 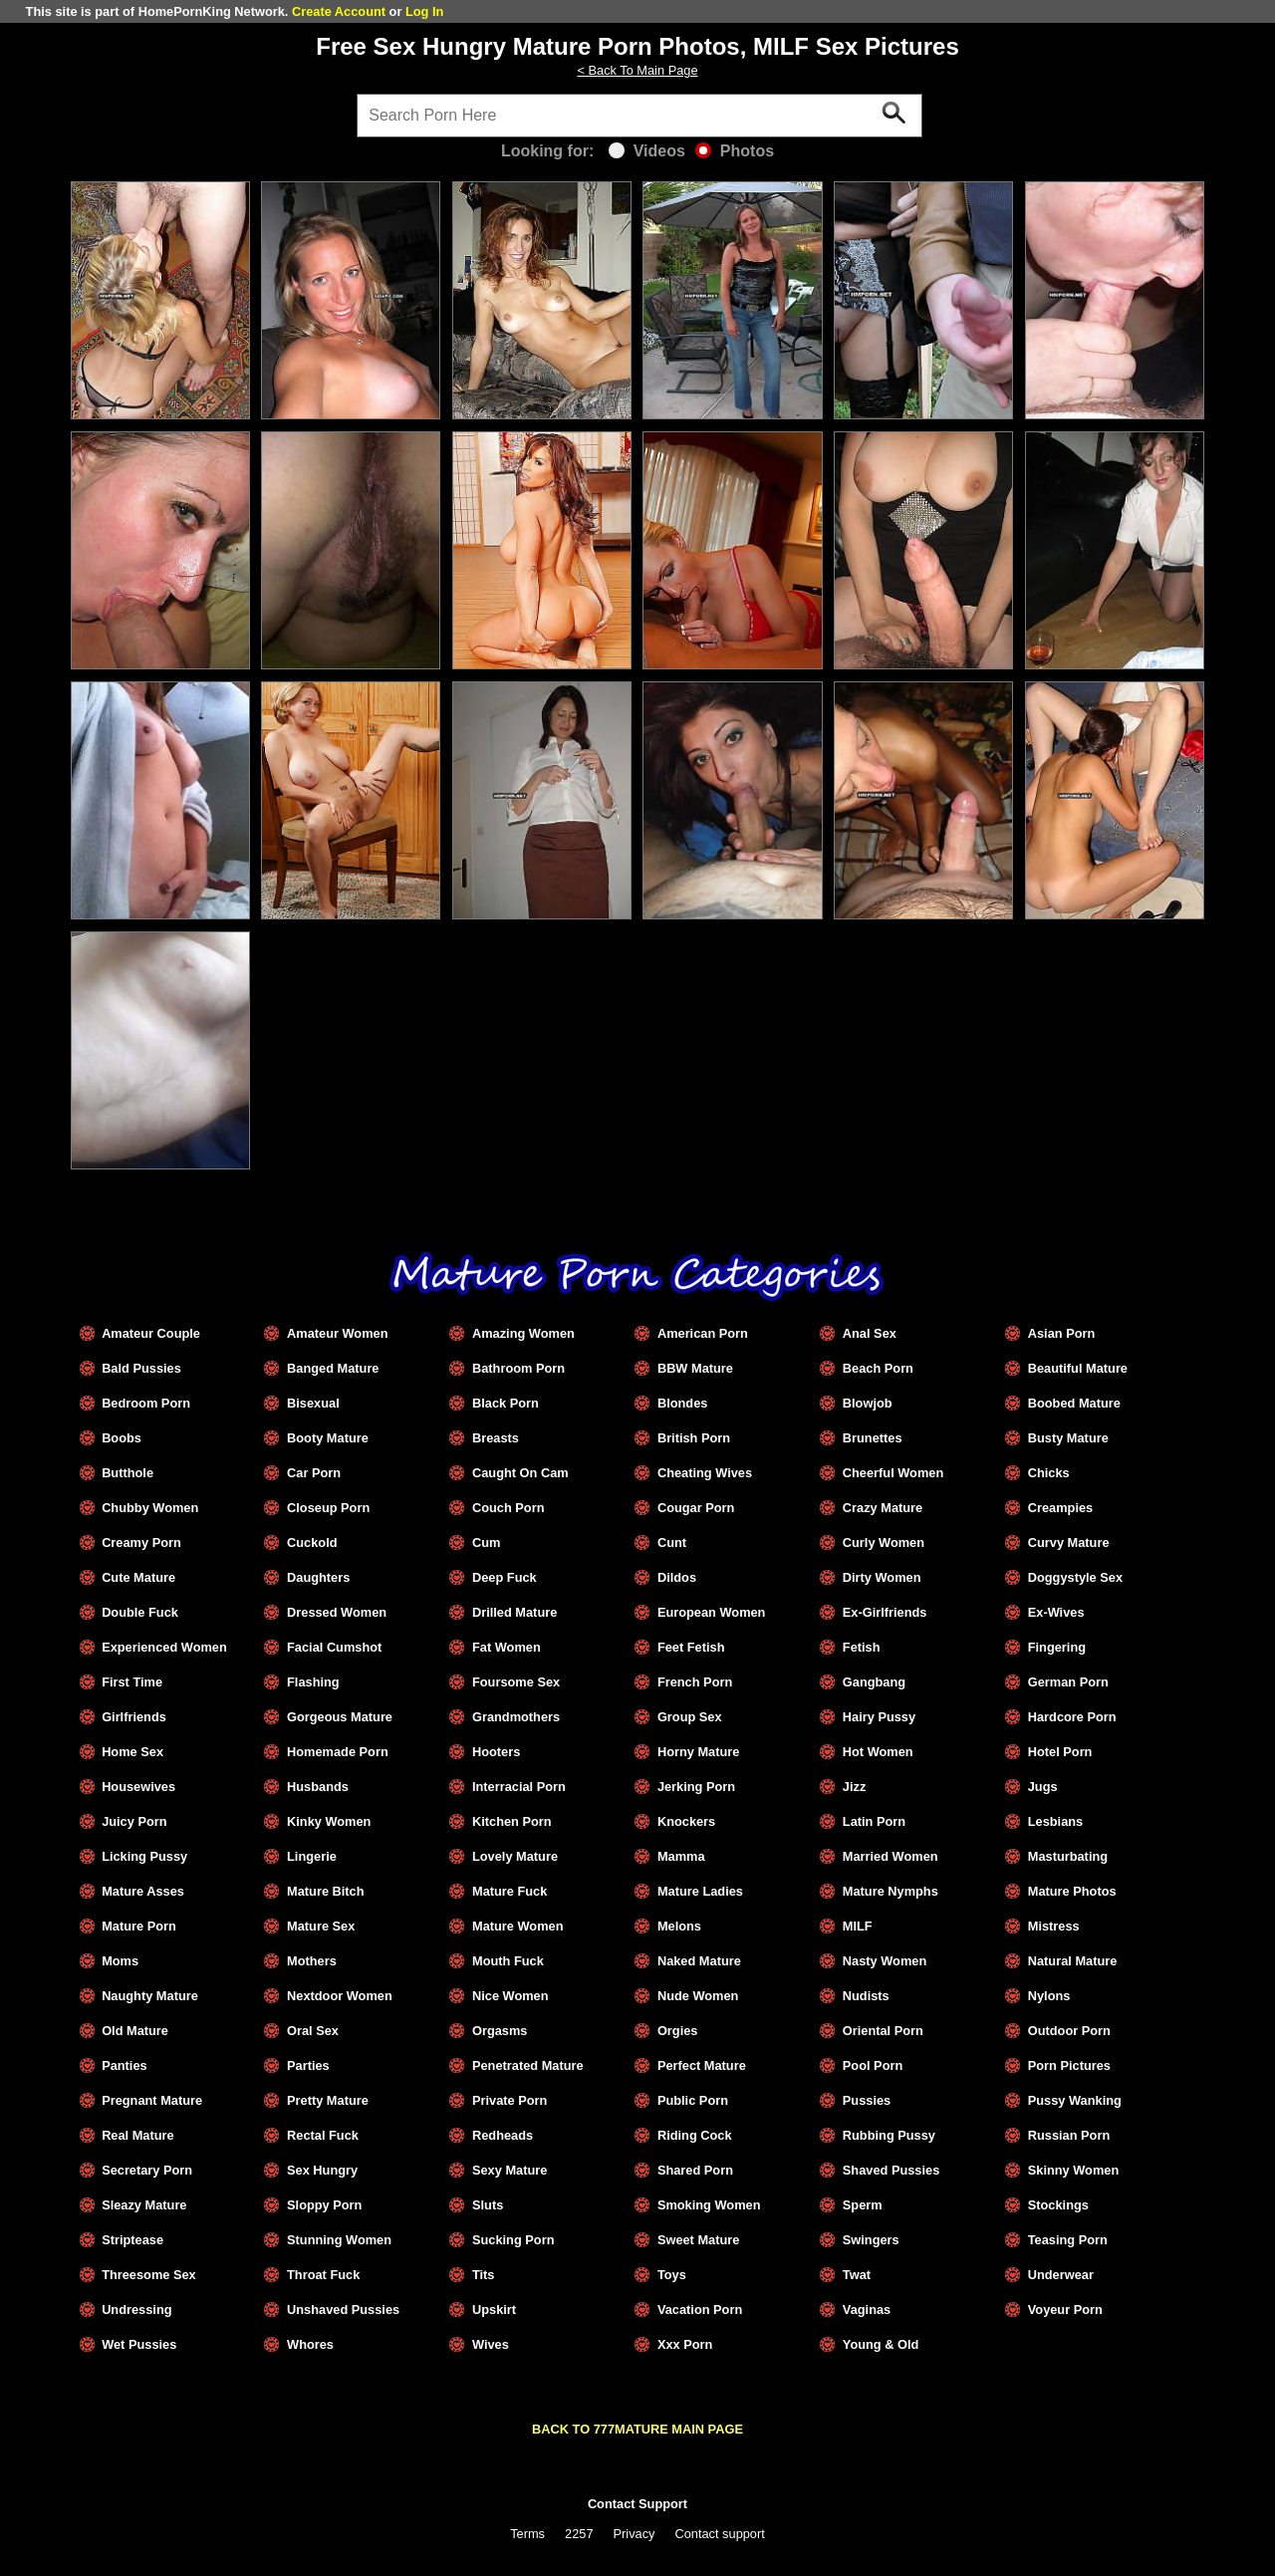 What do you see at coordinates (884, 1960) in the screenshot?
I see `Nasty Women` at bounding box center [884, 1960].